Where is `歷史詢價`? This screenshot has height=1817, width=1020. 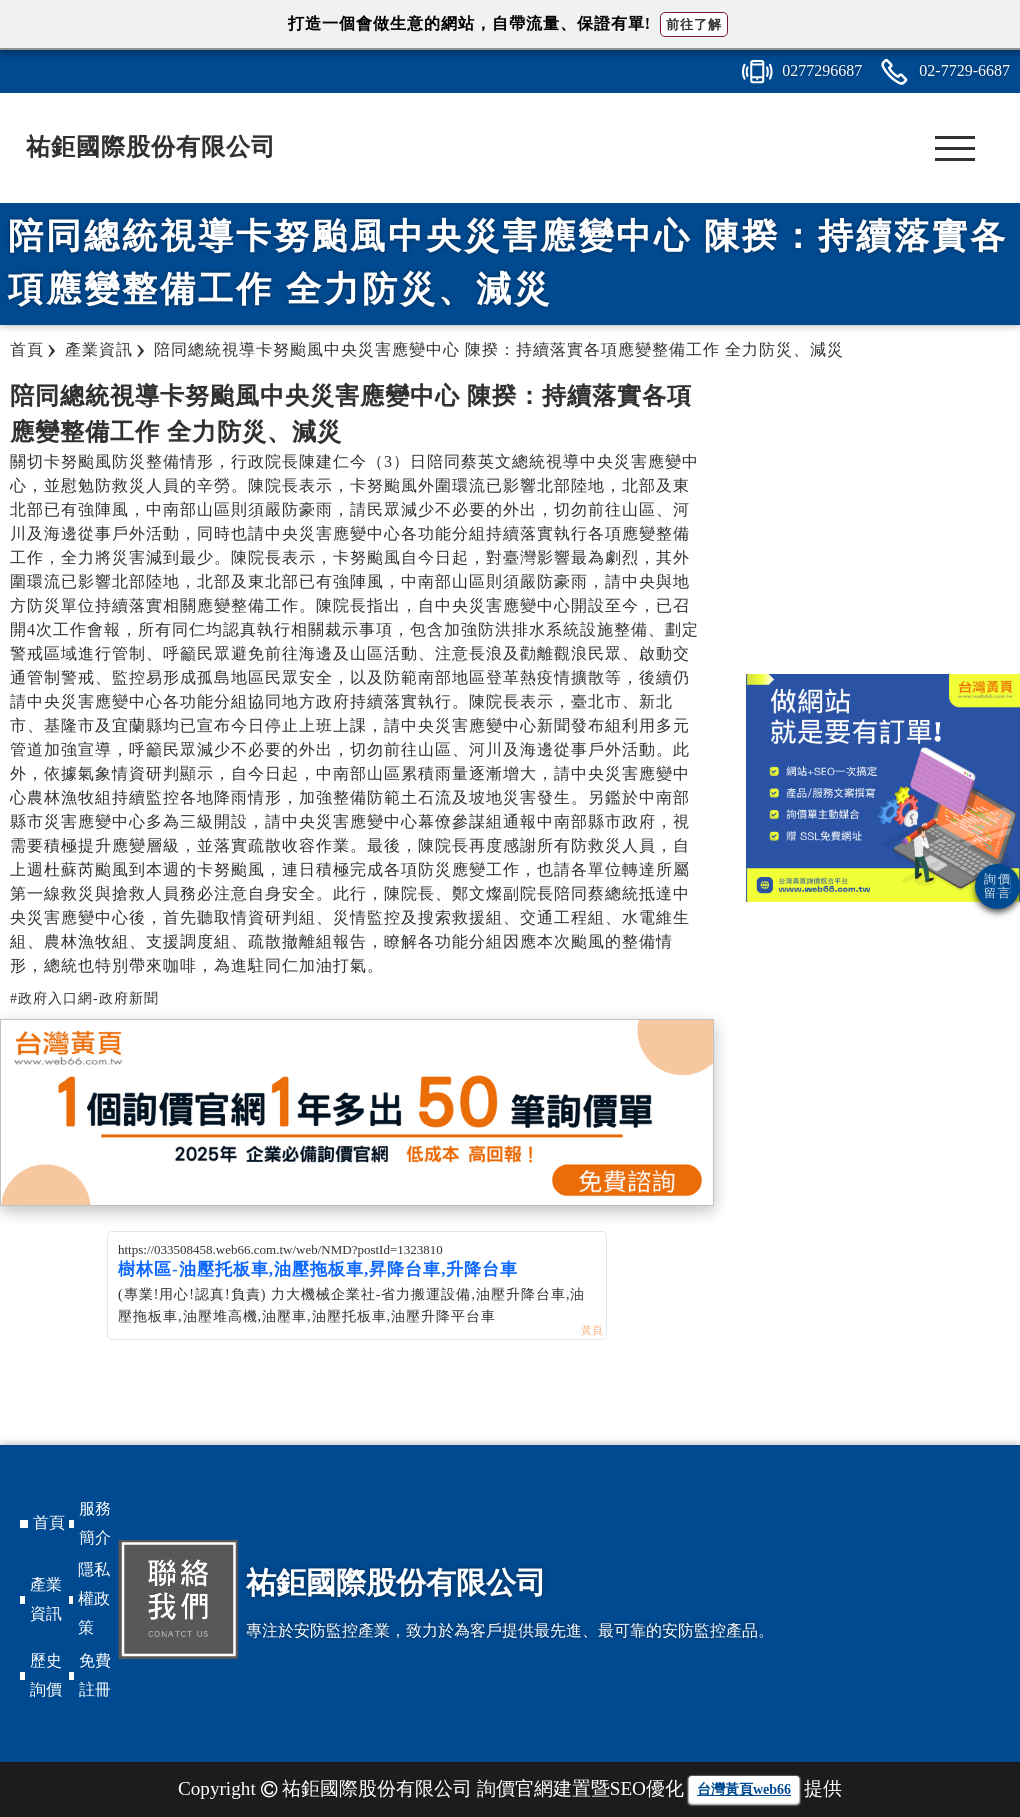 歷史詢價 is located at coordinates (46, 1675).